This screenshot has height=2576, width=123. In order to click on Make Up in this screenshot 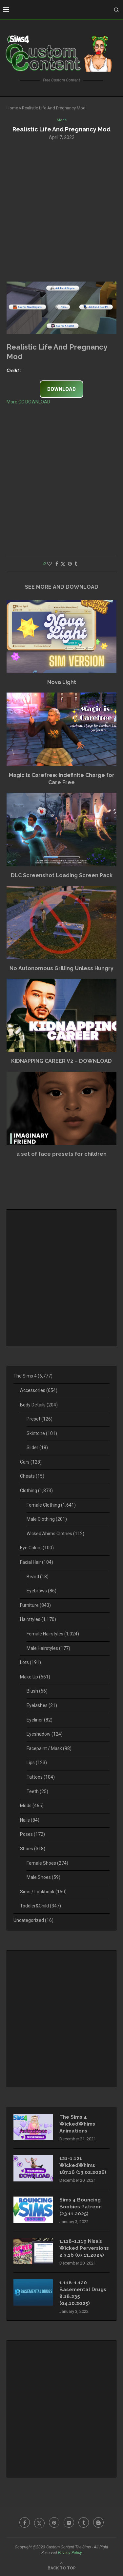, I will do `click(35, 1676)`.